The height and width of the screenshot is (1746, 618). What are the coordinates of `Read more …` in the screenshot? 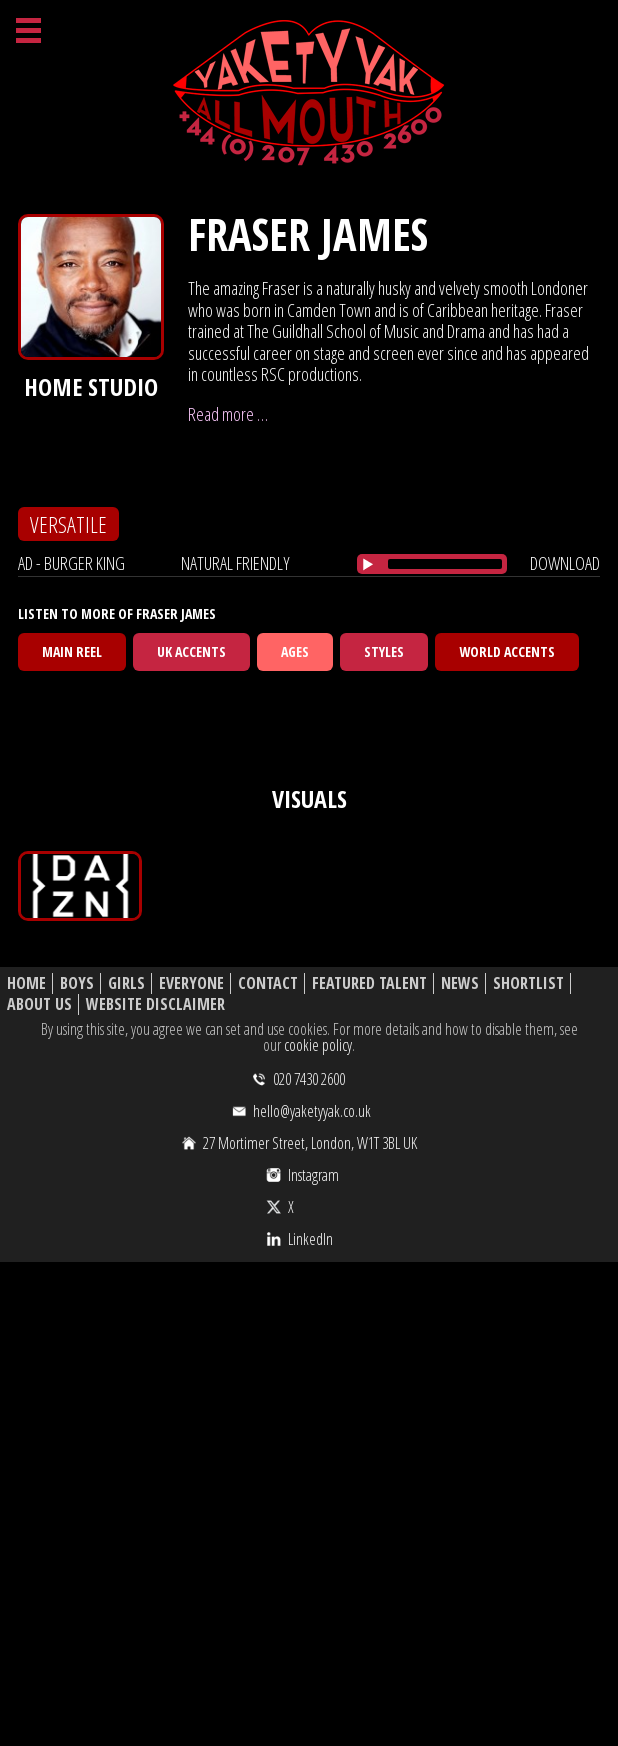 It's located at (228, 414).